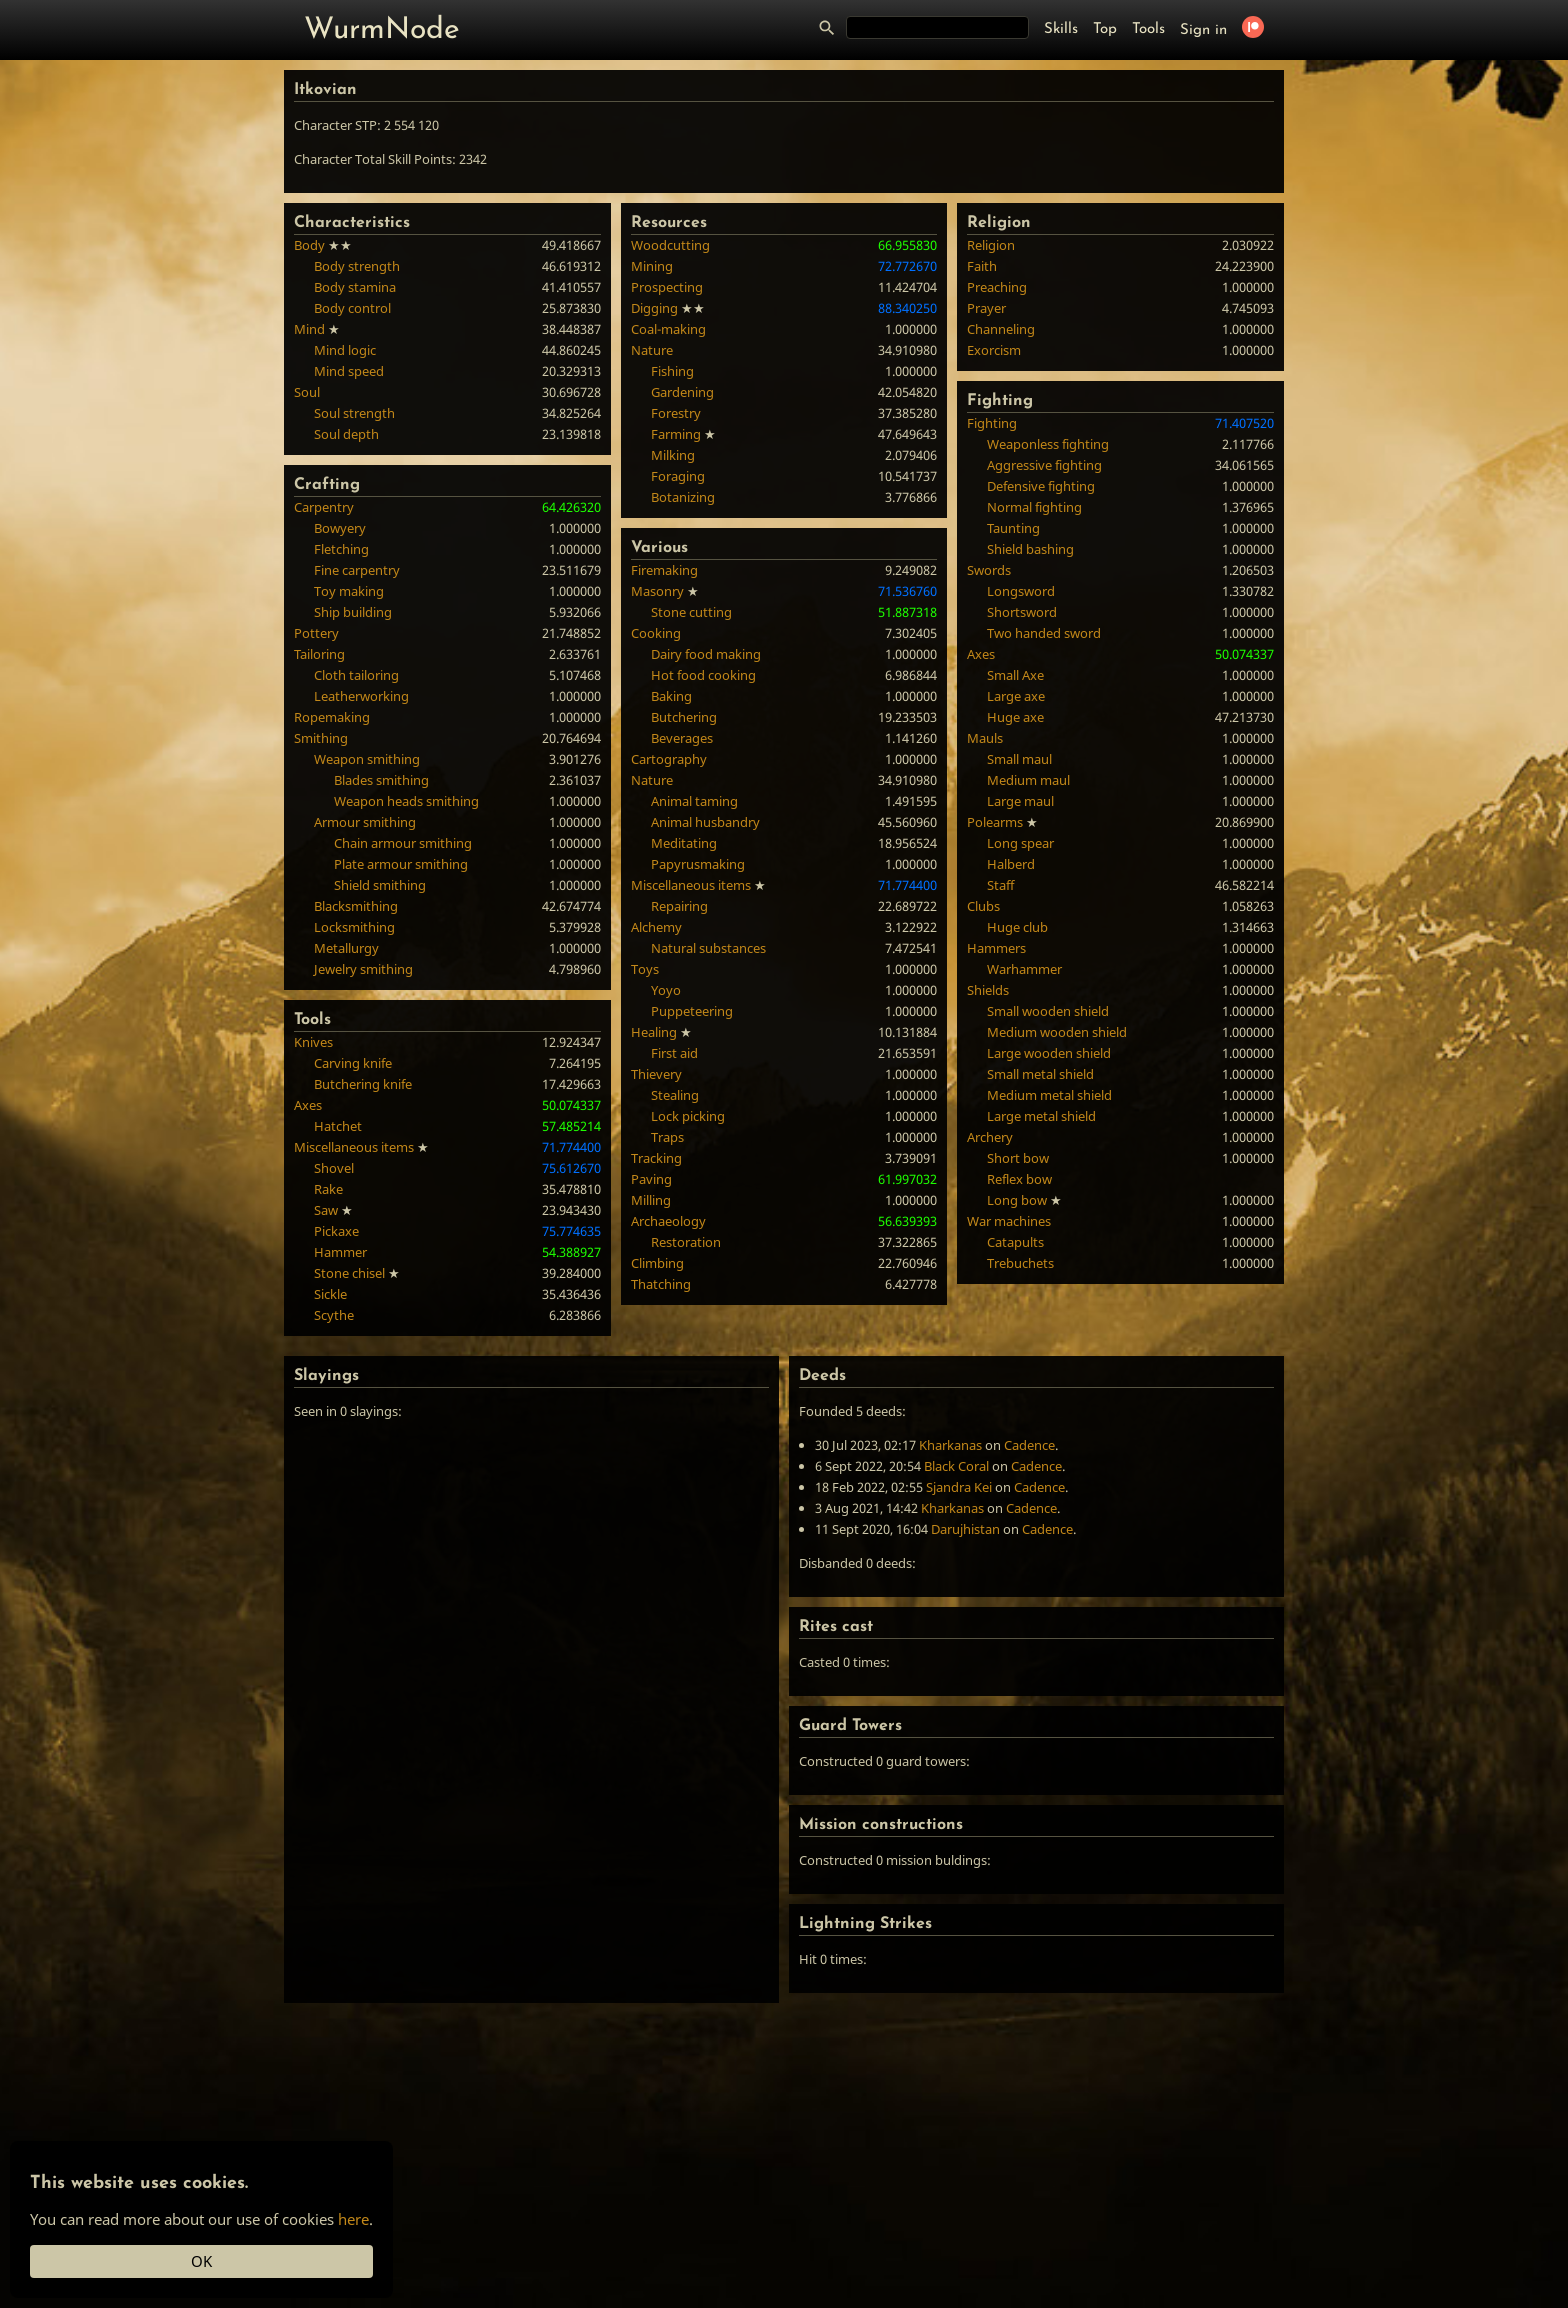 The image size is (1568, 2308). I want to click on Botanizing, so click(683, 497).